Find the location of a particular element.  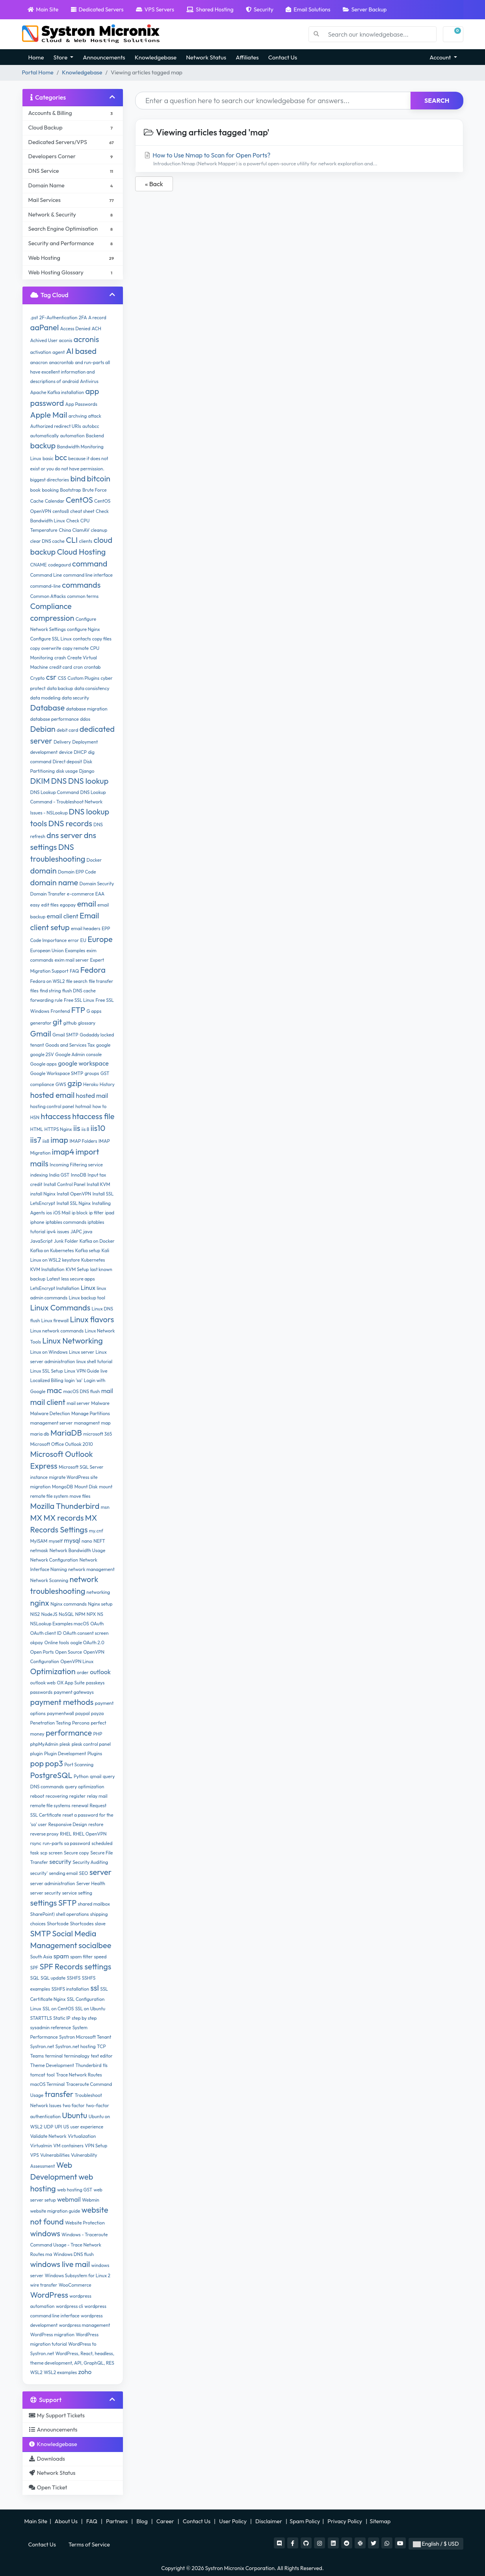

SSL on CentOS is located at coordinates (58, 2009).